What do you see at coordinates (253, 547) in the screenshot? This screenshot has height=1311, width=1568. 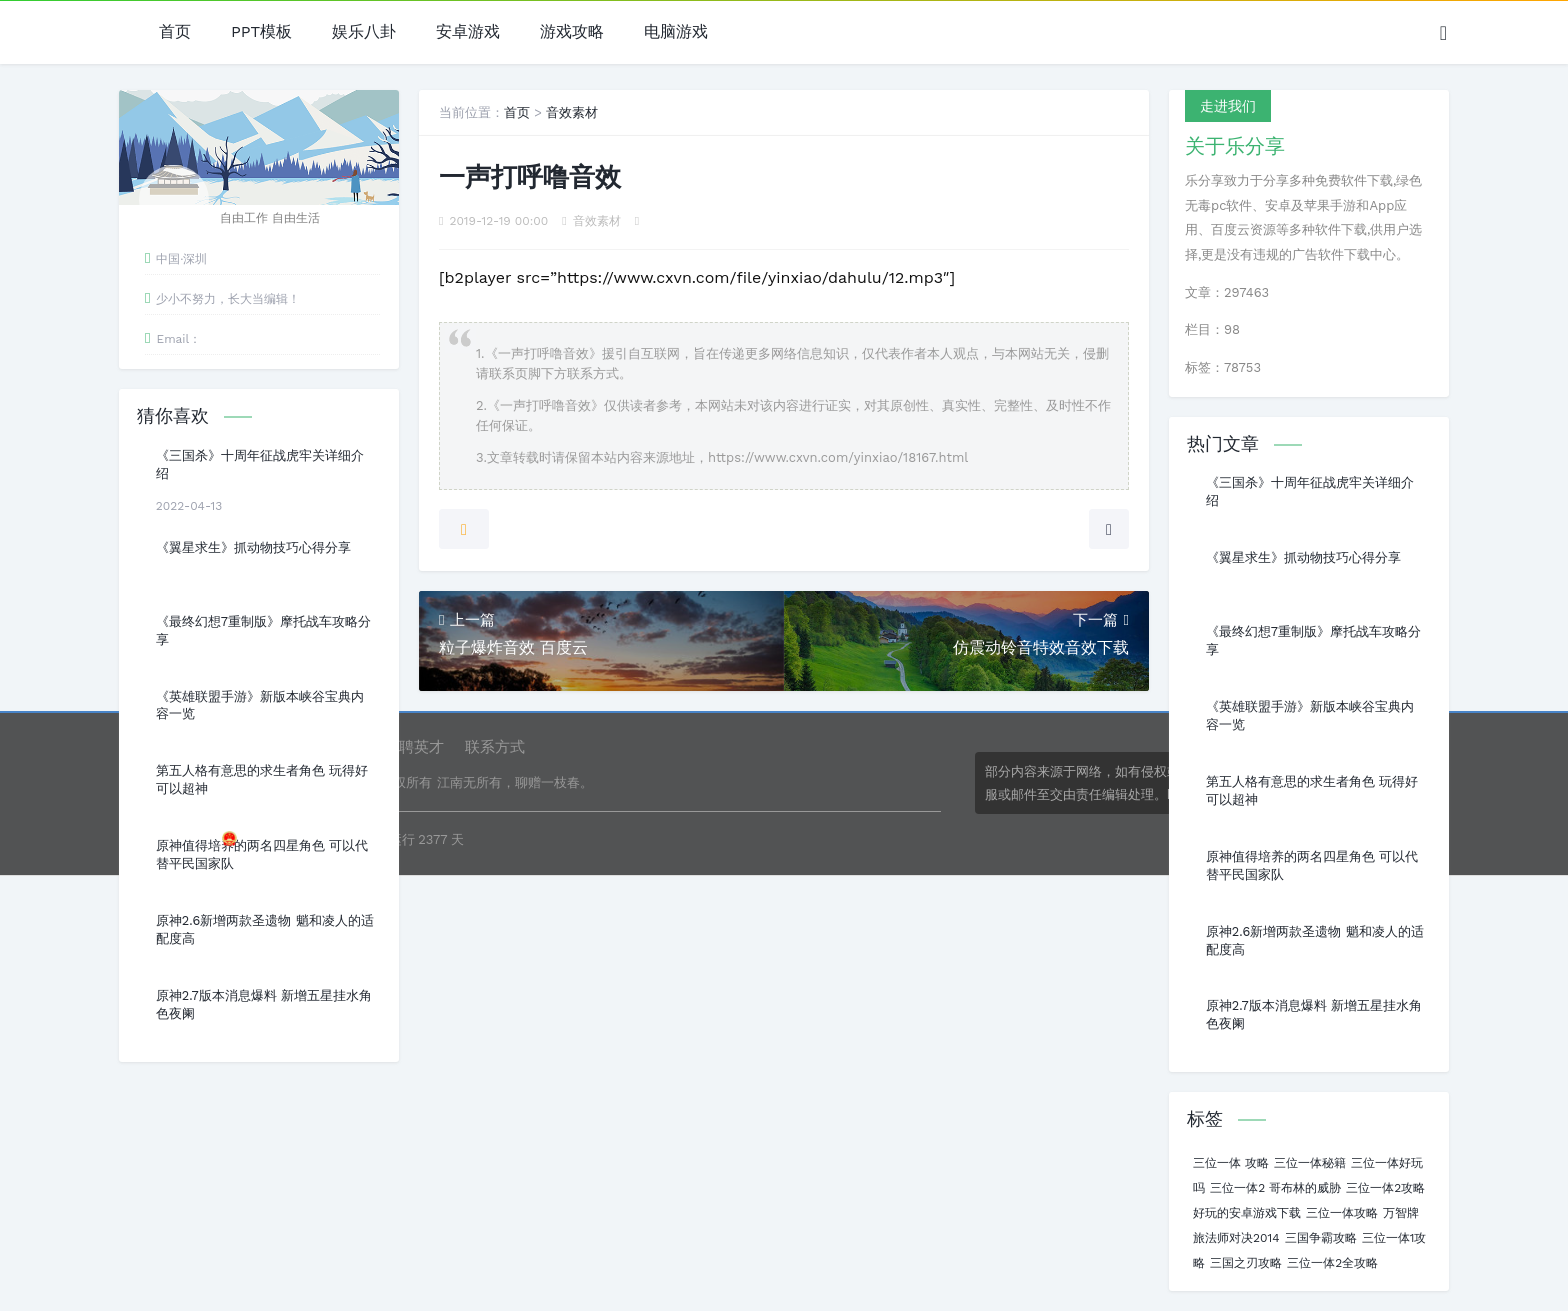 I see `《翼星求生》抓动物技巧心得分享` at bounding box center [253, 547].